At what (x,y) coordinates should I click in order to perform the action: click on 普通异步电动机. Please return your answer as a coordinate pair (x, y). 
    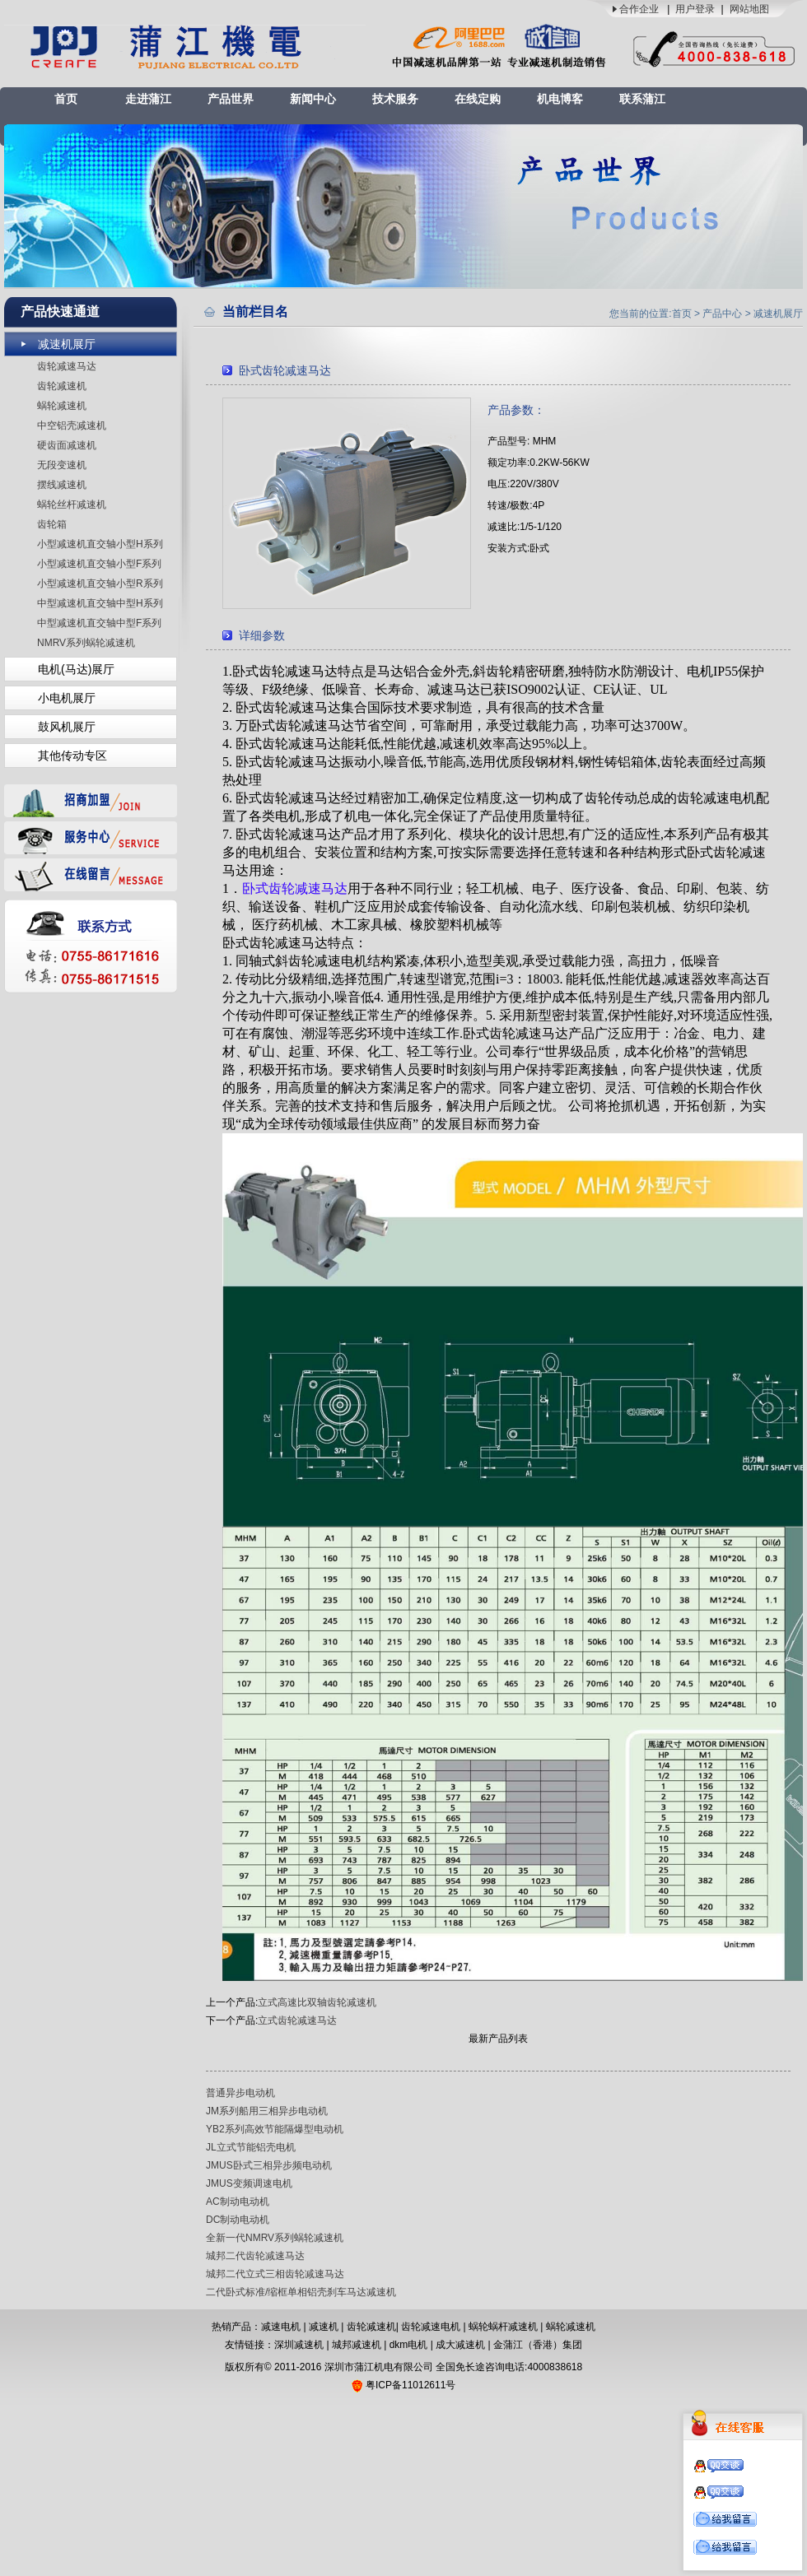
    Looking at the image, I should click on (240, 2093).